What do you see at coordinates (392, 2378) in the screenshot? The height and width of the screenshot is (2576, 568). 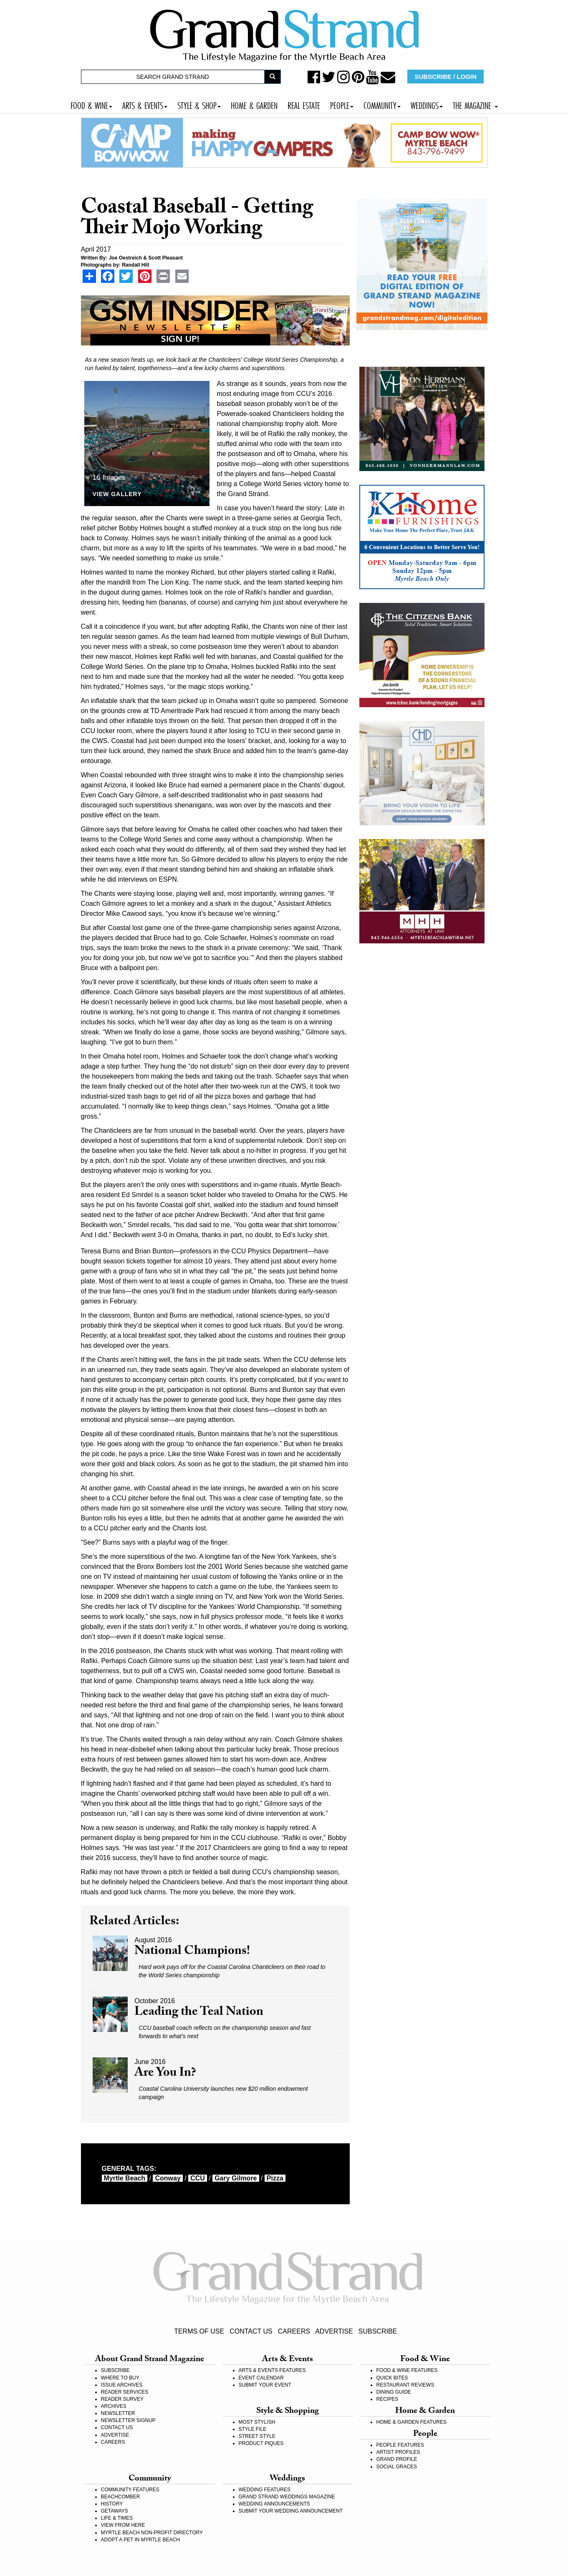 I see `QUICK BITES` at bounding box center [392, 2378].